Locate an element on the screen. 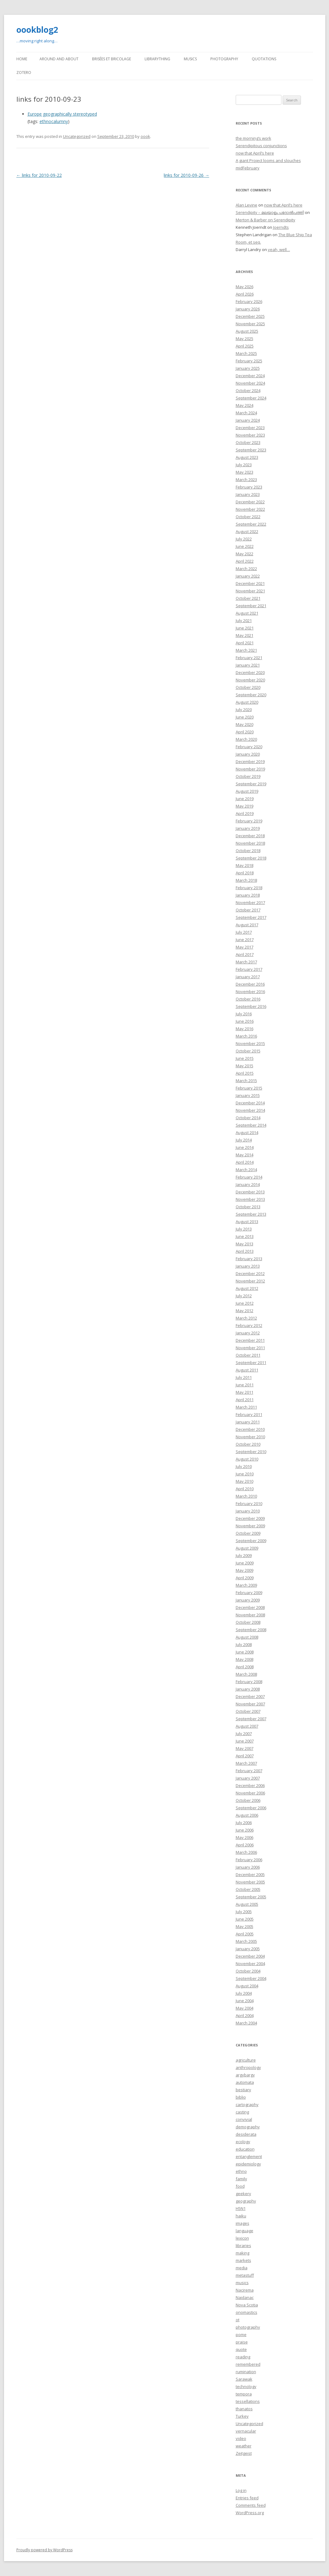  quote is located at coordinates (241, 2349).